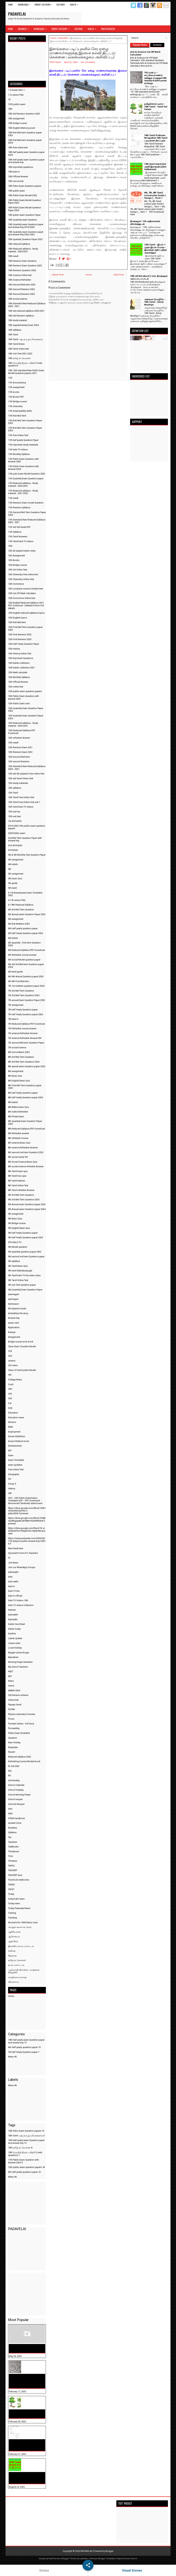  What do you see at coordinates (20, 411) in the screenshot?
I see `11th employability skills` at bounding box center [20, 411].